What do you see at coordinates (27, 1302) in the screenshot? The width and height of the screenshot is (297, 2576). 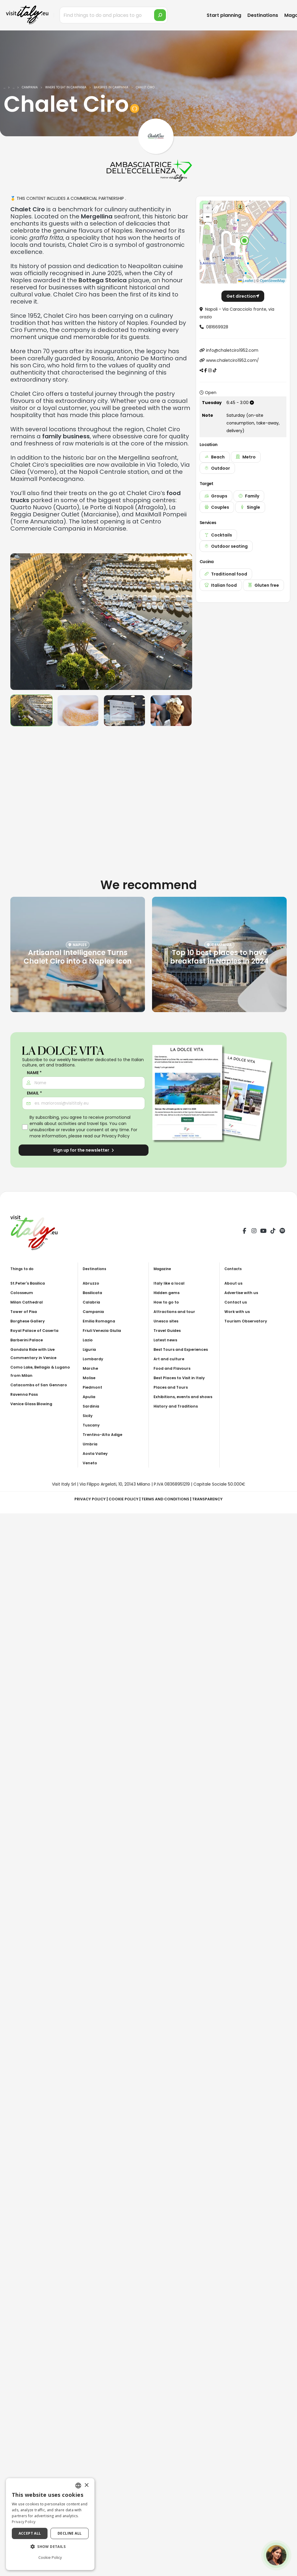 I see `Milan Cathedral` at bounding box center [27, 1302].